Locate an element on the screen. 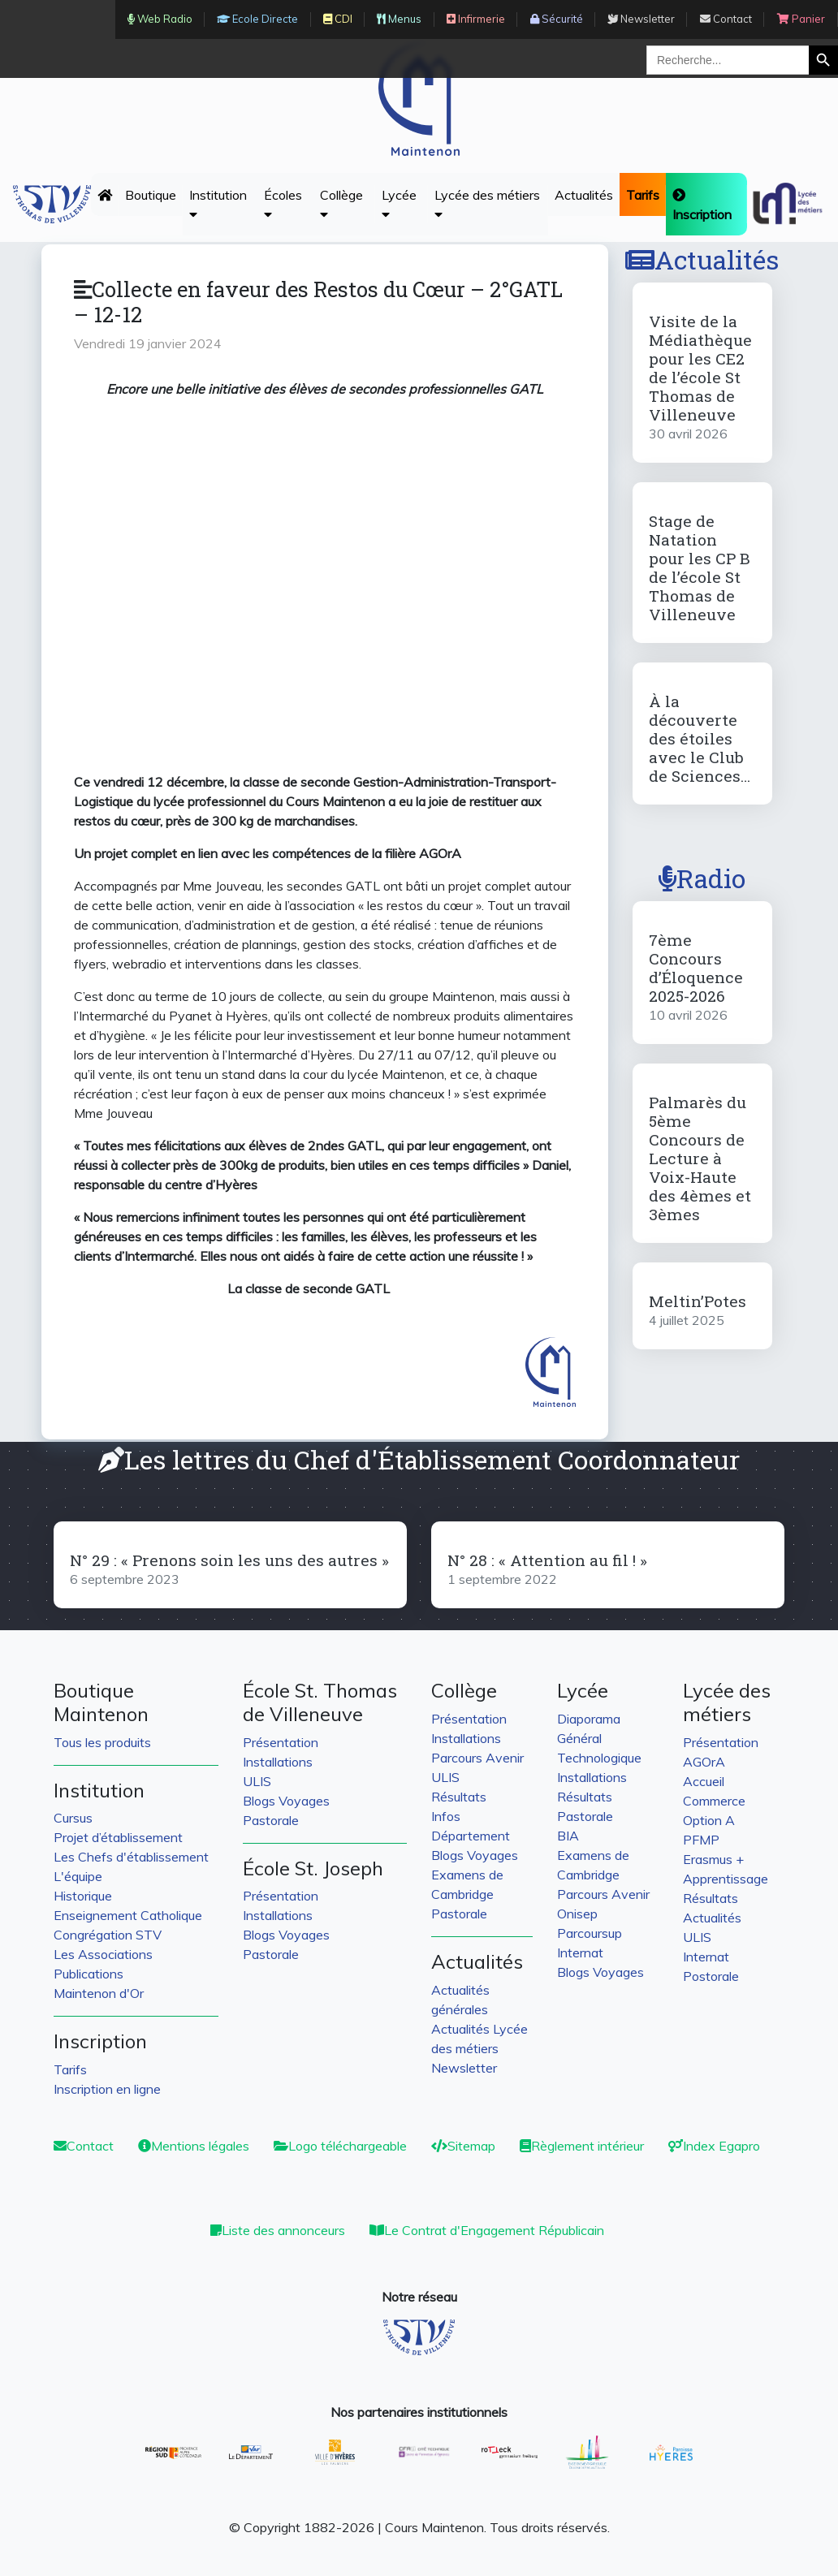  Contact is located at coordinates (84, 2146).